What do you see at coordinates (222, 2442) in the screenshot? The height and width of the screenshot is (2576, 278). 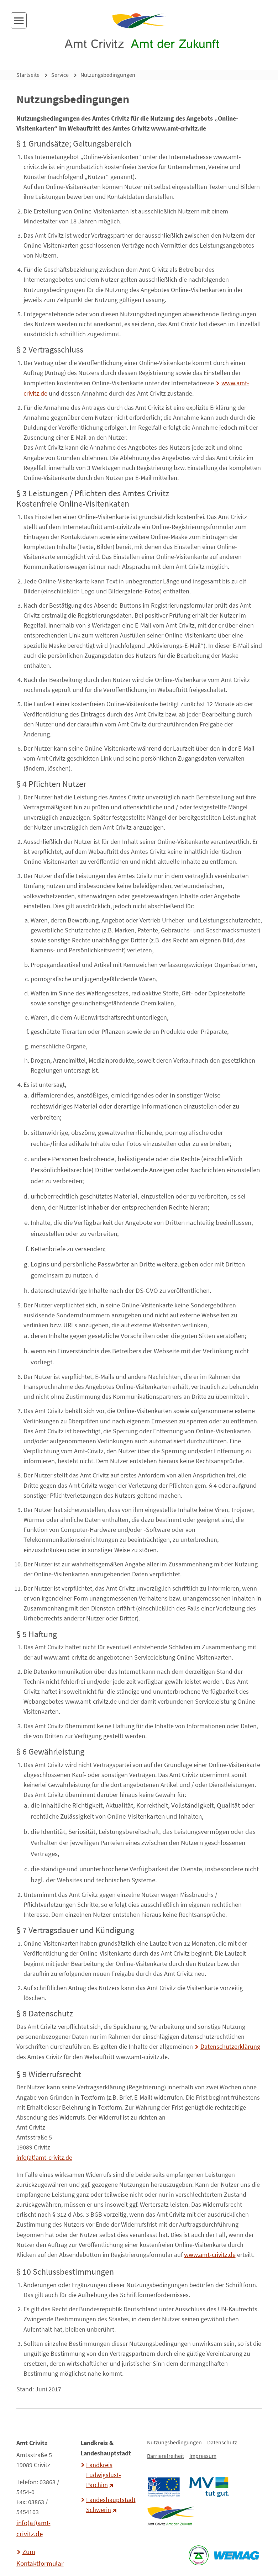 I see `Datenschutz` at bounding box center [222, 2442].